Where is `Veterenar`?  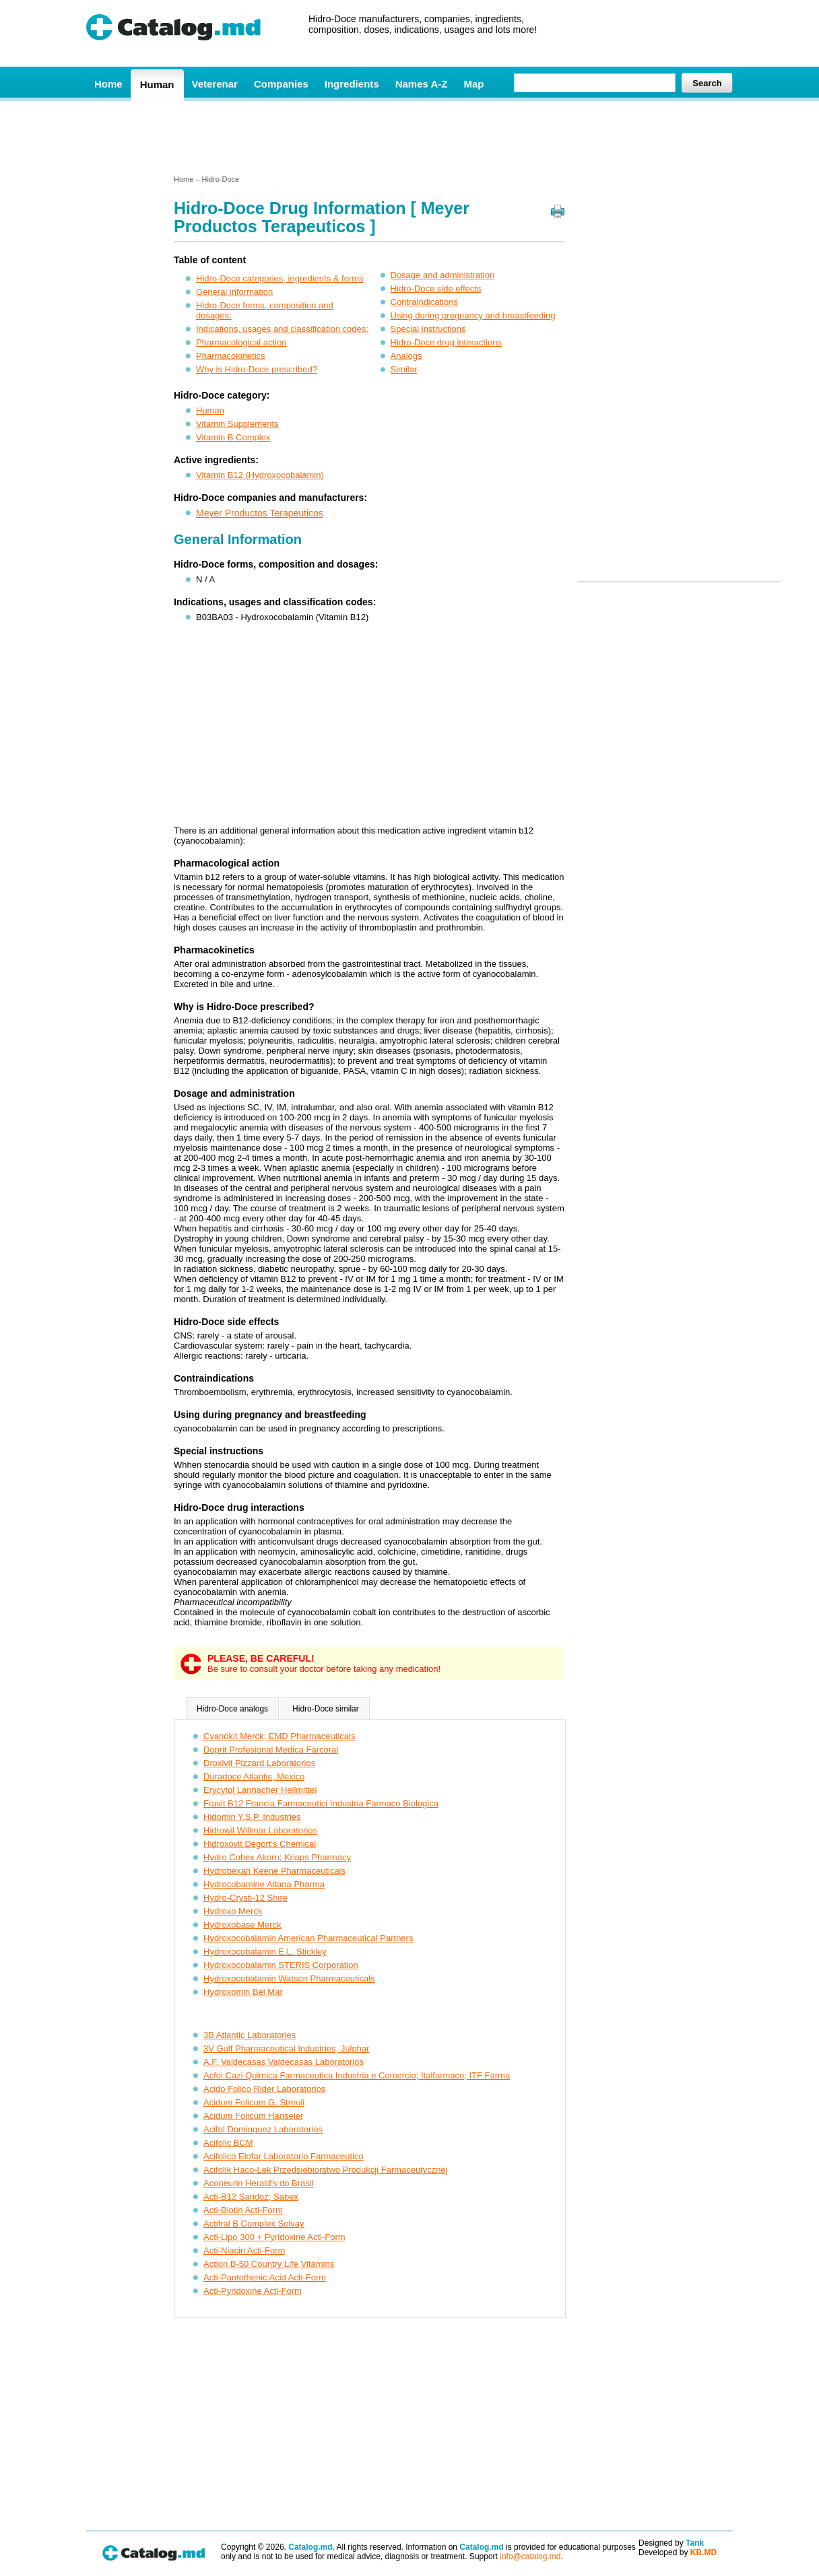
Veterenar is located at coordinates (215, 84).